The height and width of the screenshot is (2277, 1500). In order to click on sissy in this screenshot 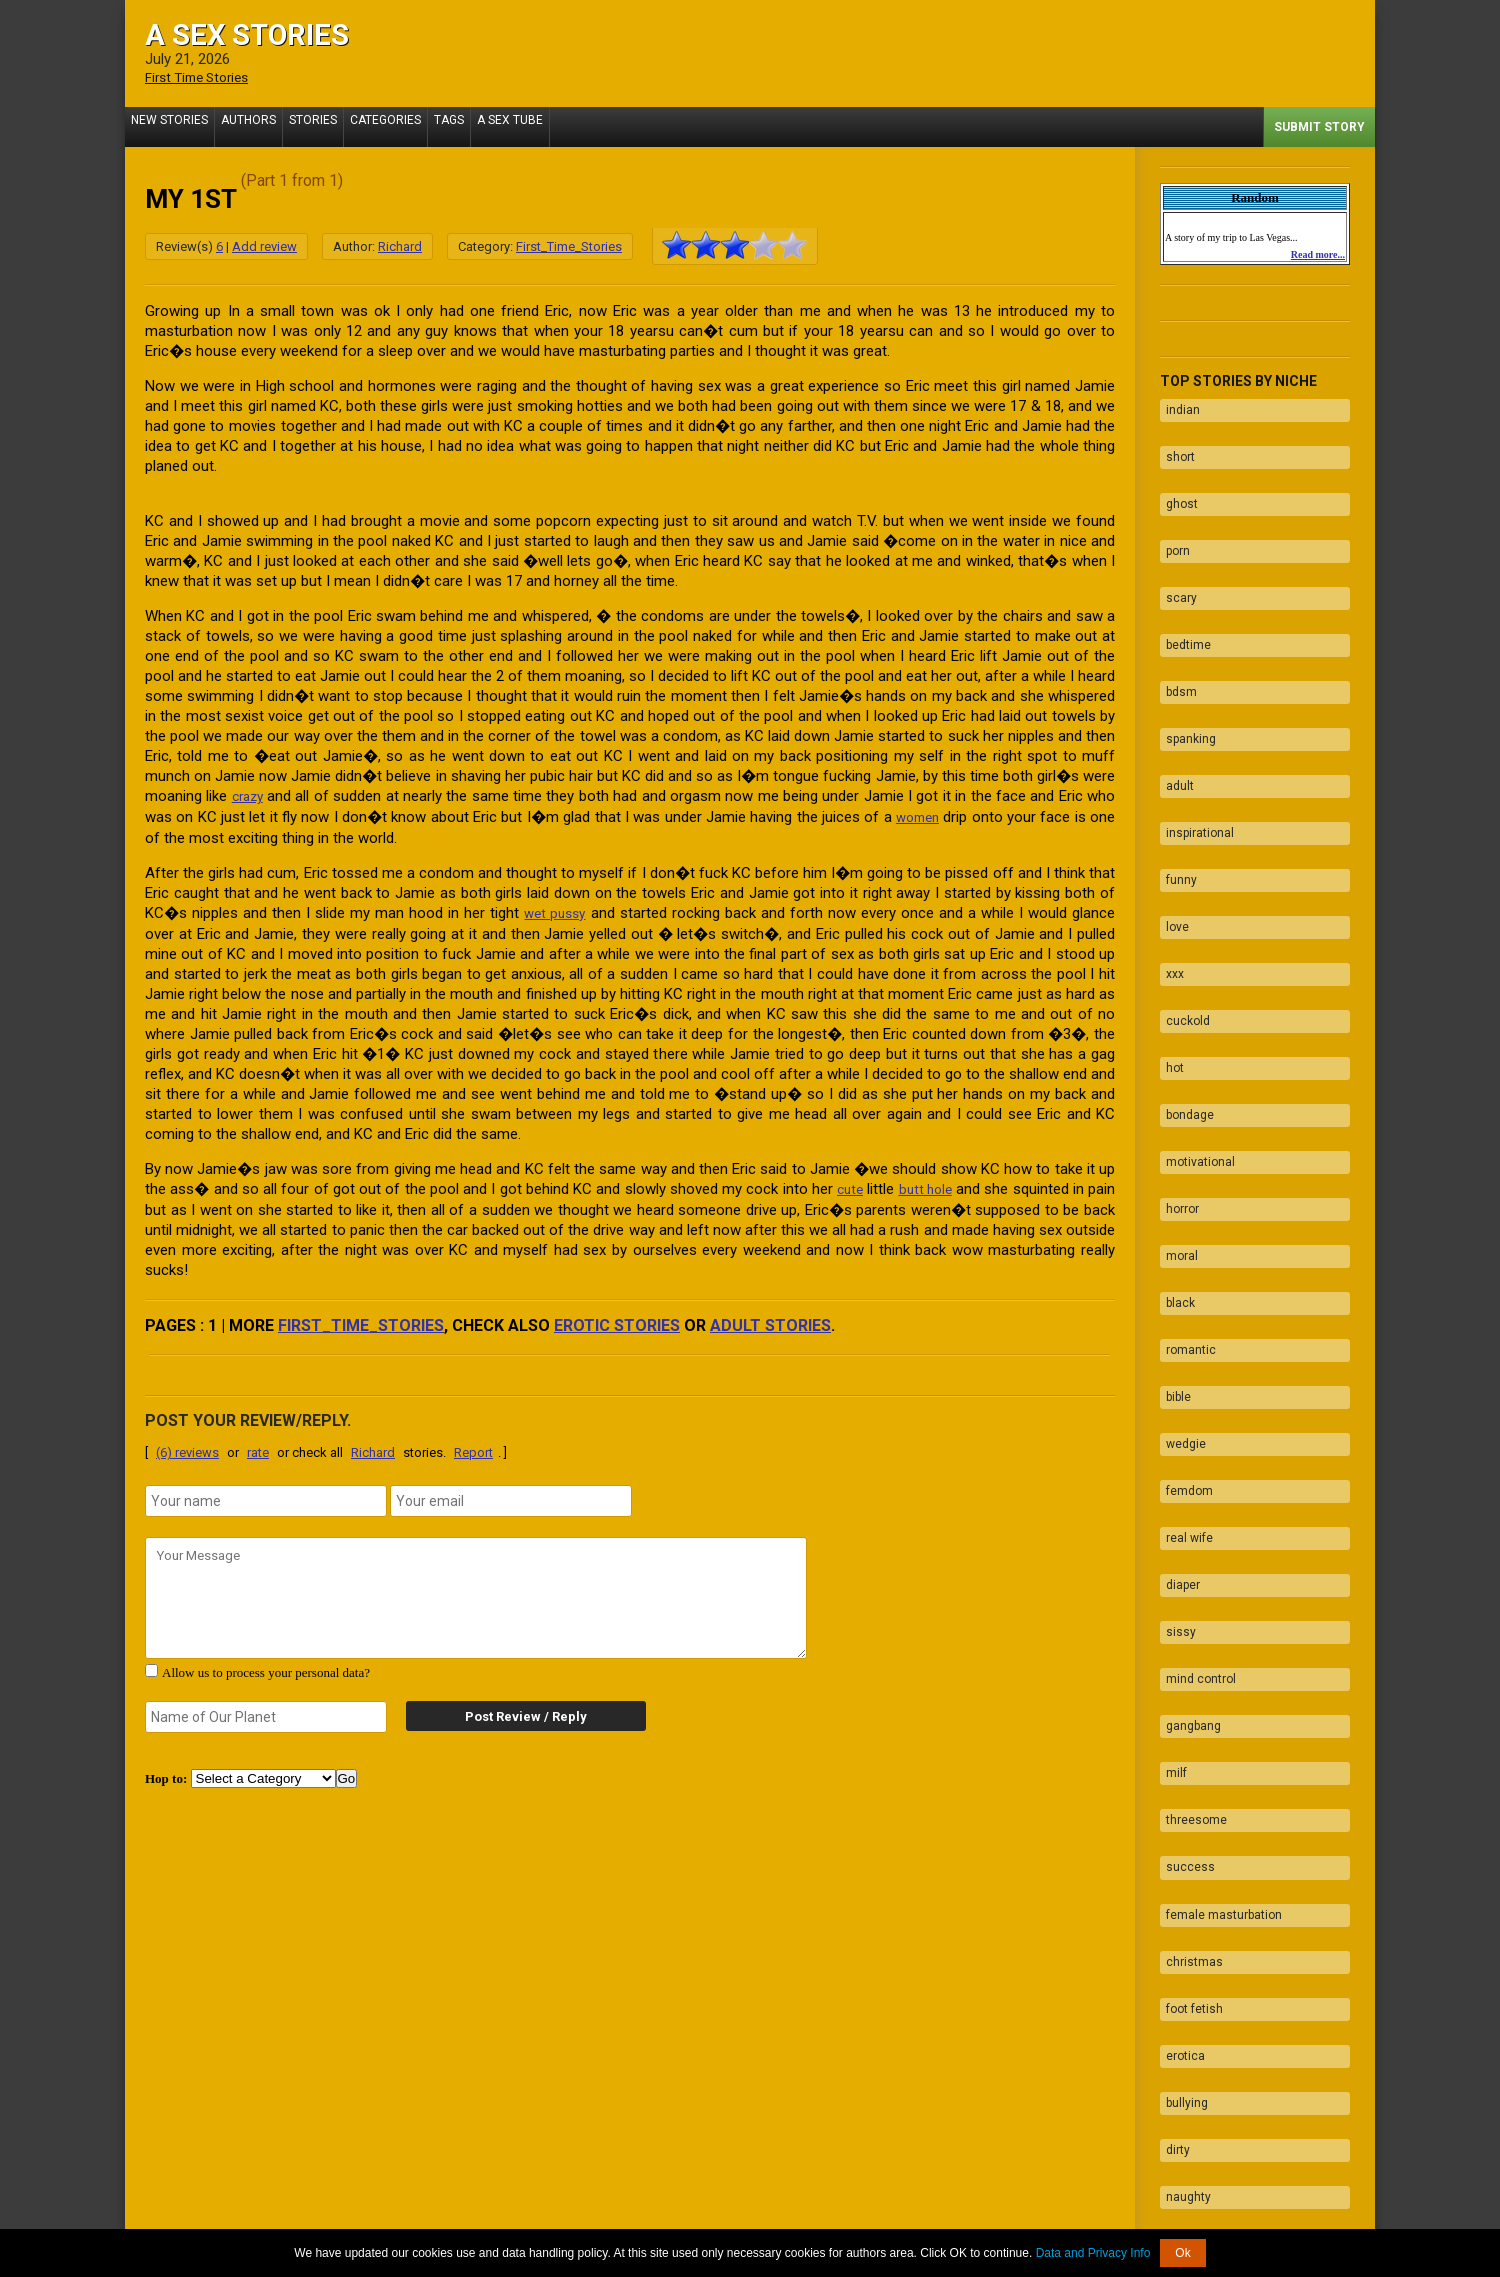, I will do `click(1175, 1419)`.